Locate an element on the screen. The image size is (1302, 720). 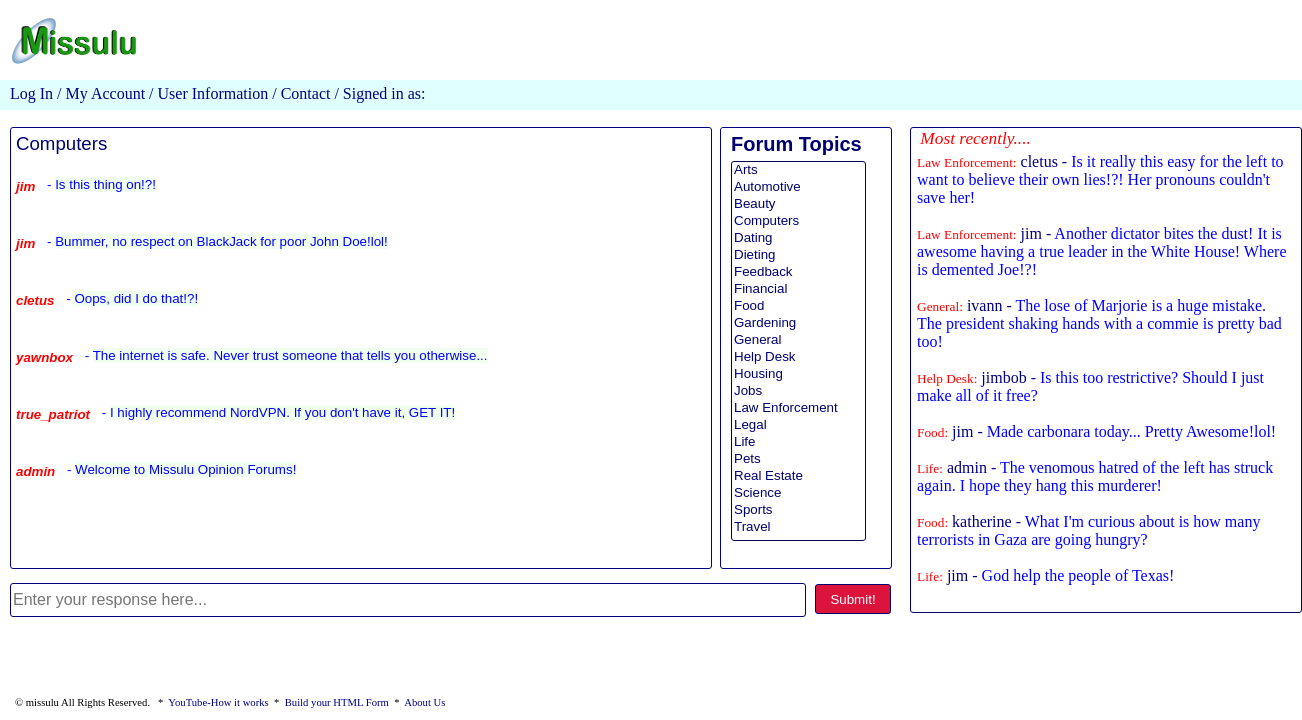
Computers is located at coordinates (61, 143).